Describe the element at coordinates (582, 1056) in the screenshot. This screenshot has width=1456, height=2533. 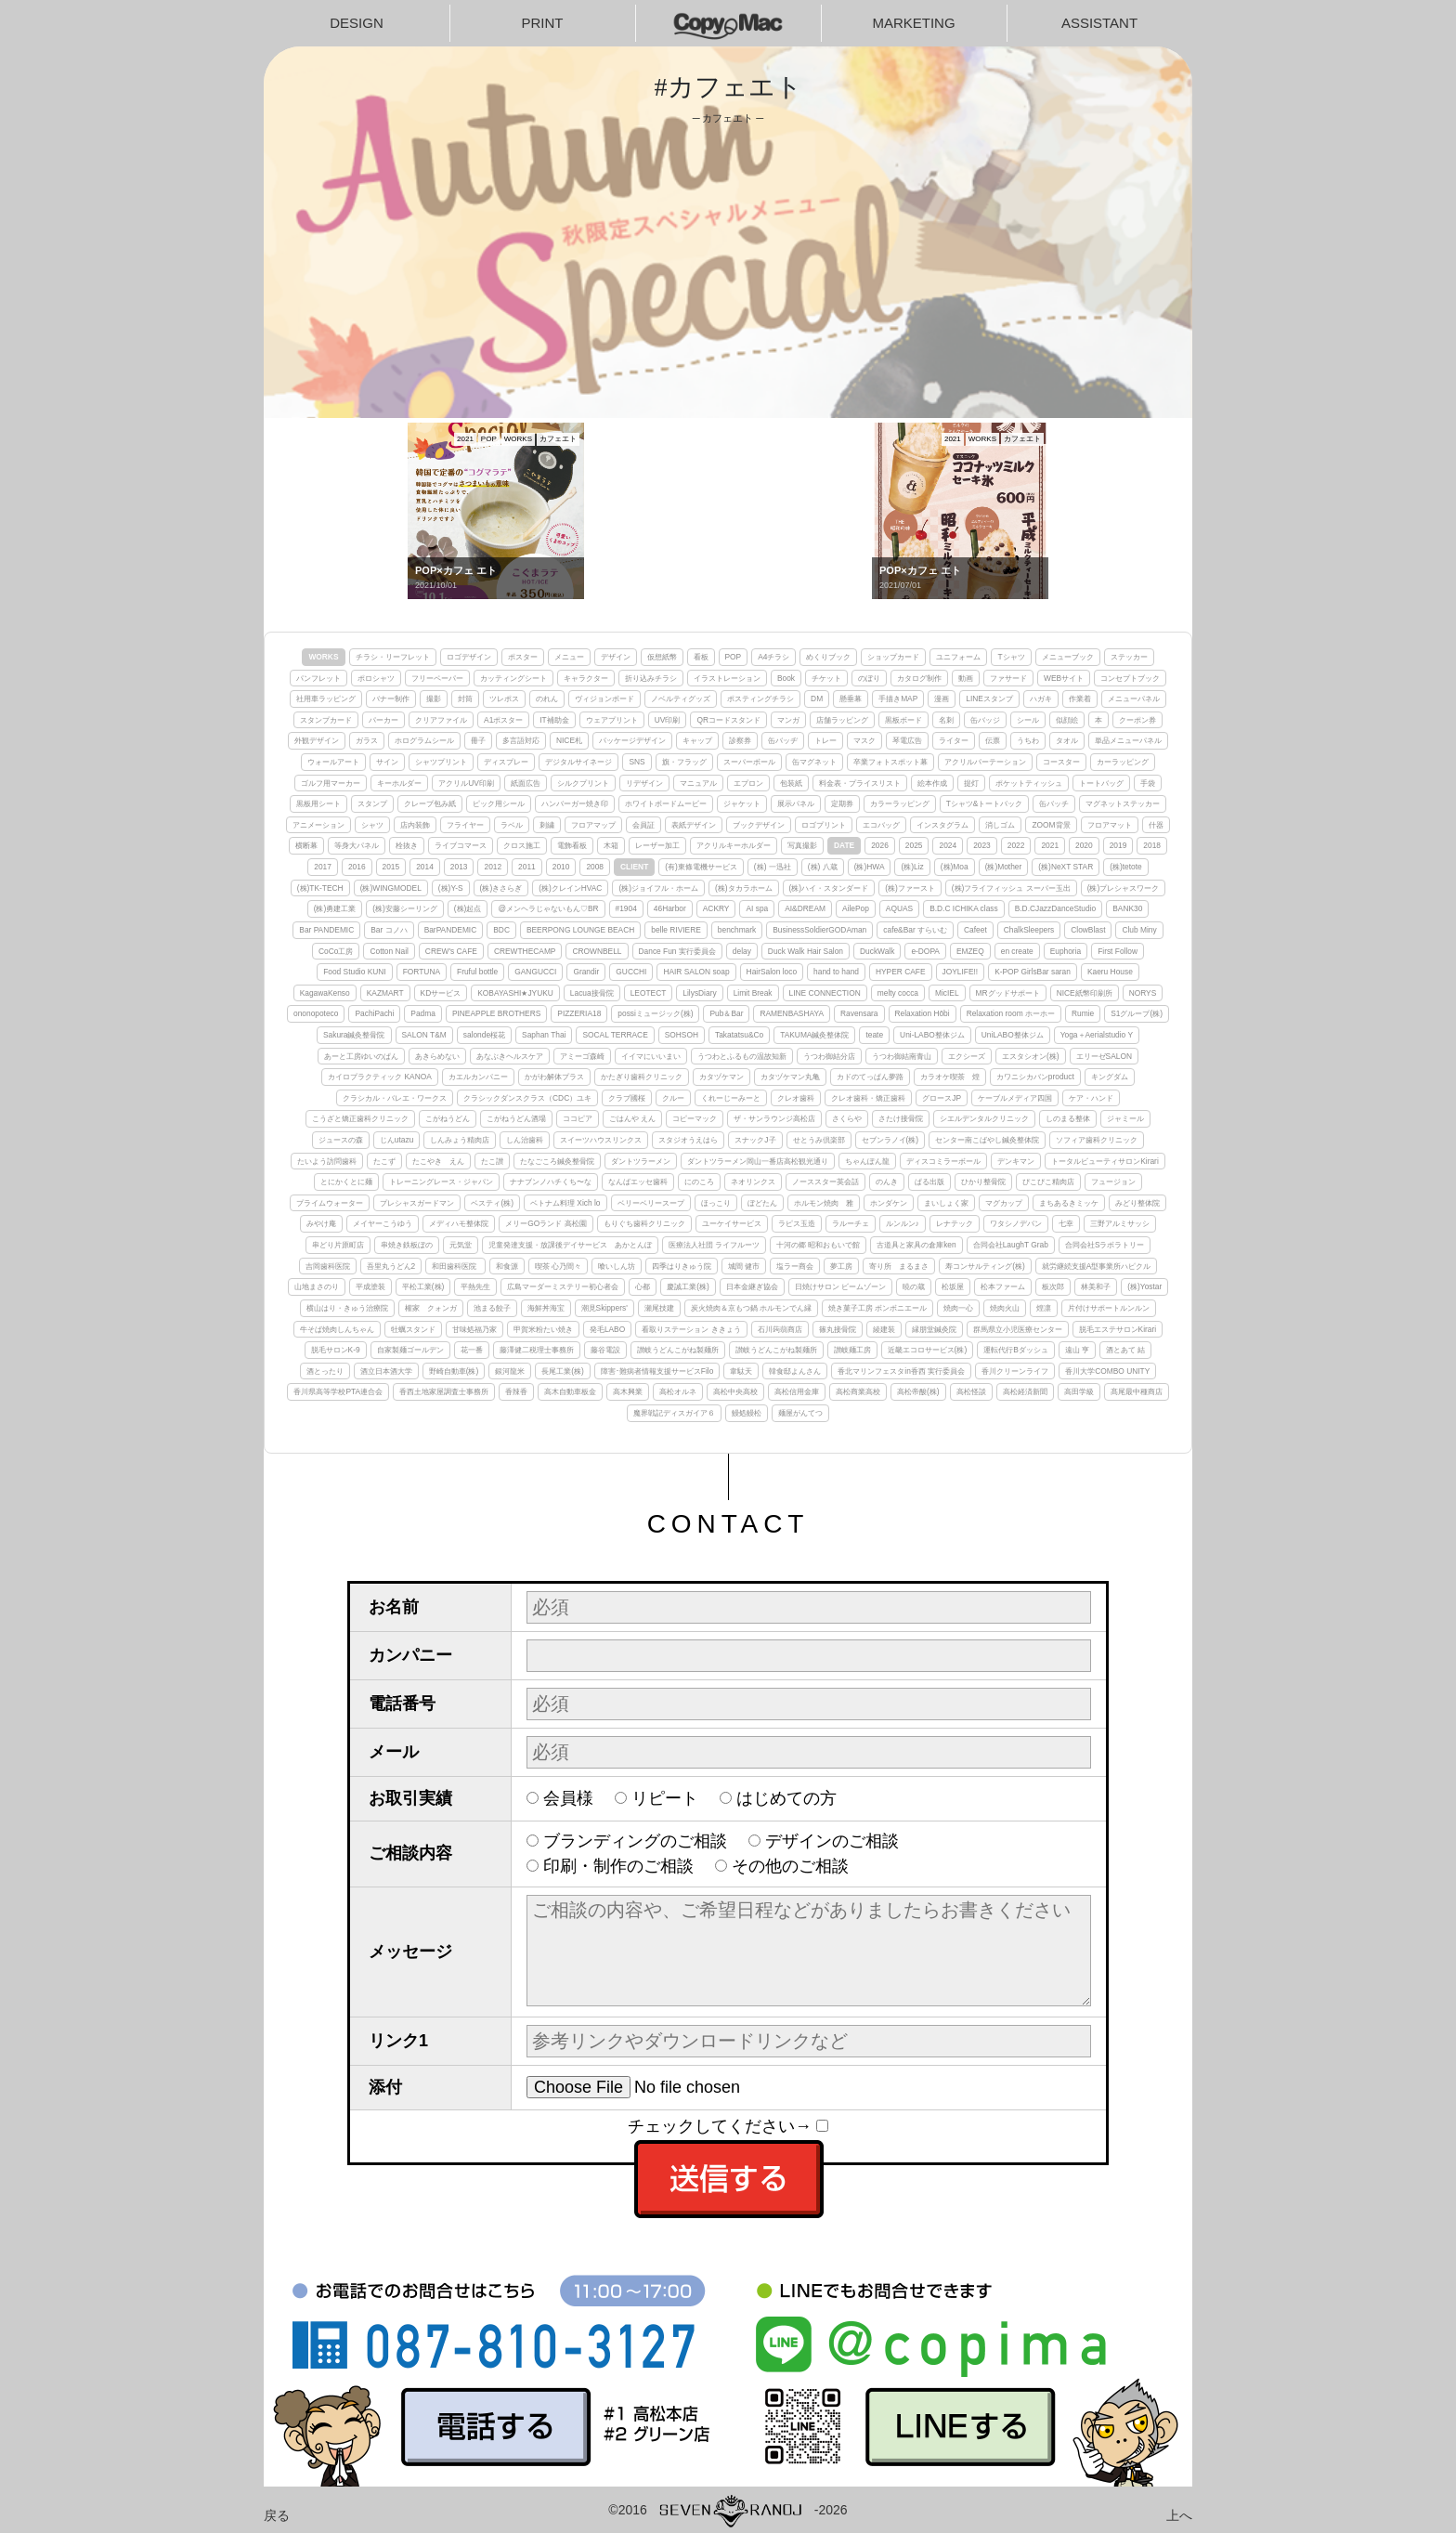
I see `アミーゴ森崎` at that location.